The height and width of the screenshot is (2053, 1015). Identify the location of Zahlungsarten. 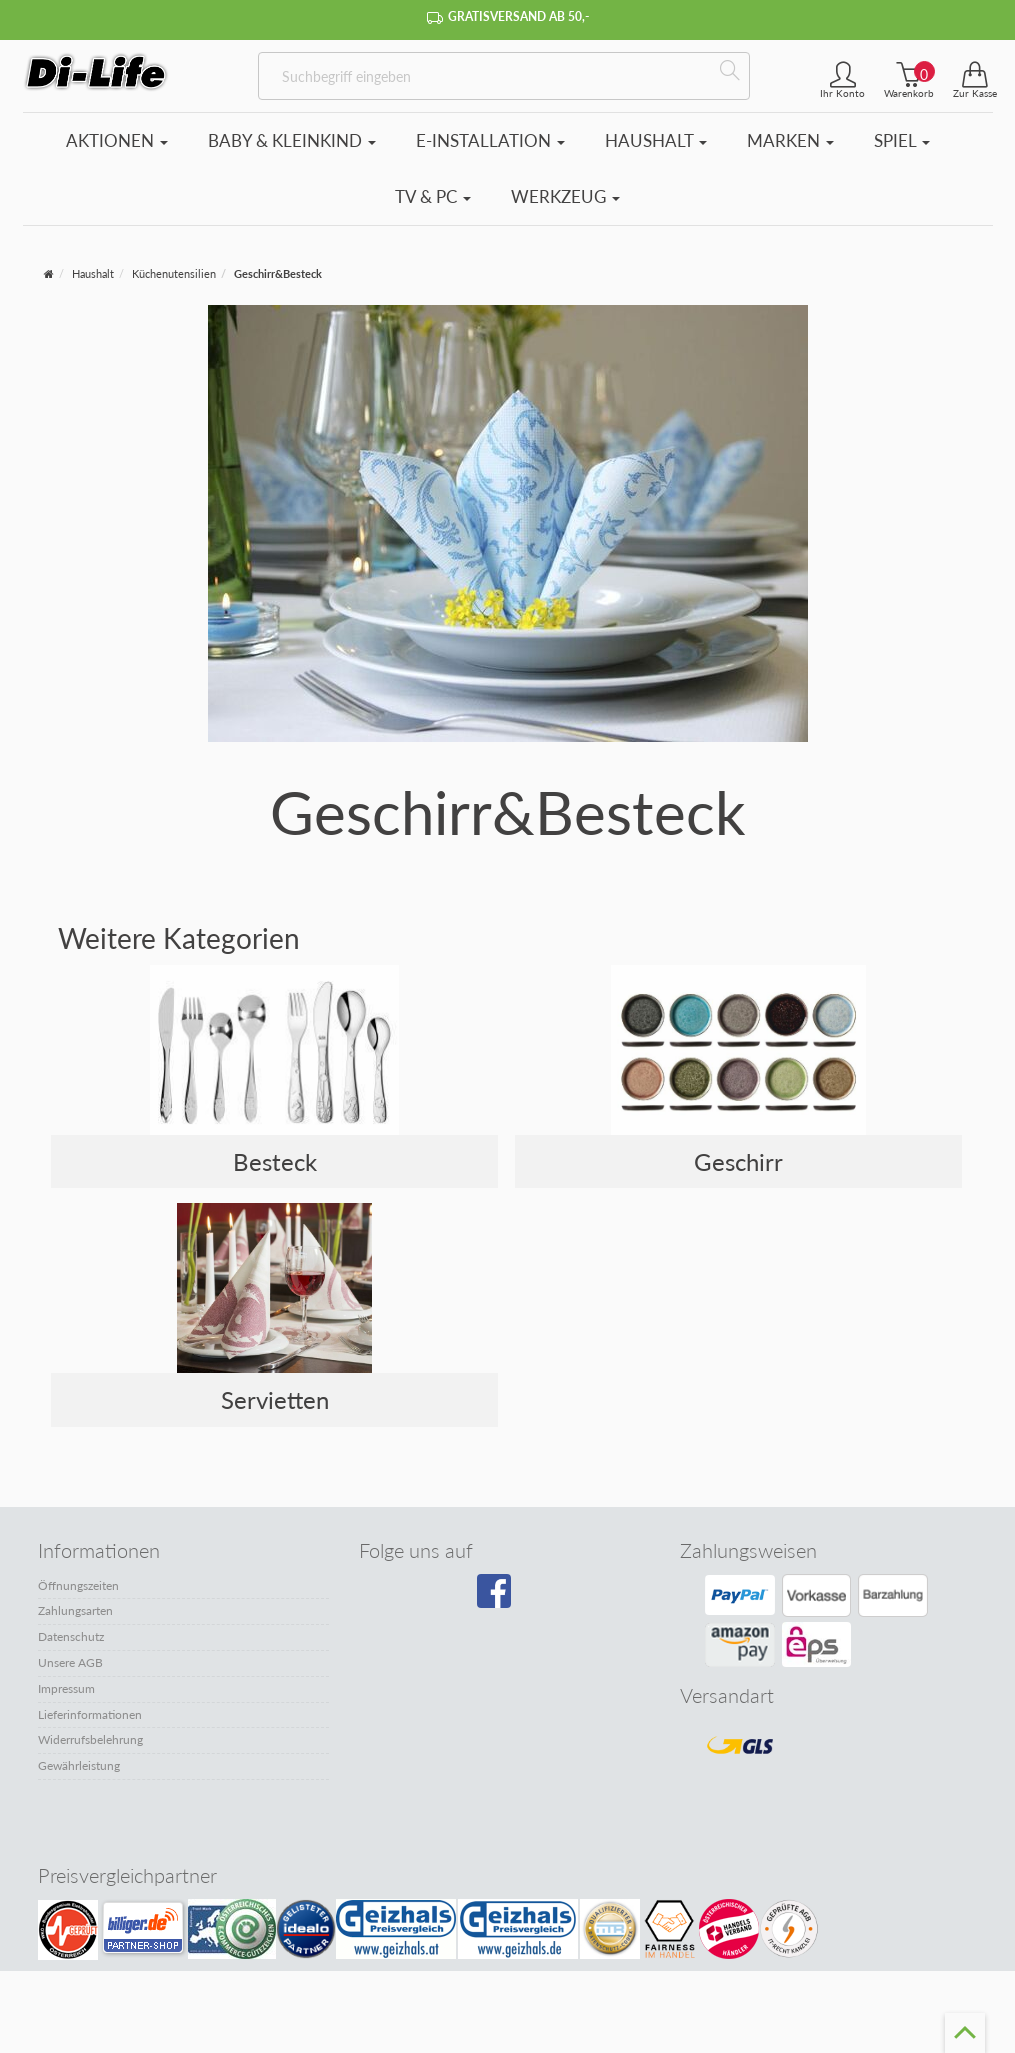
(75, 1610).